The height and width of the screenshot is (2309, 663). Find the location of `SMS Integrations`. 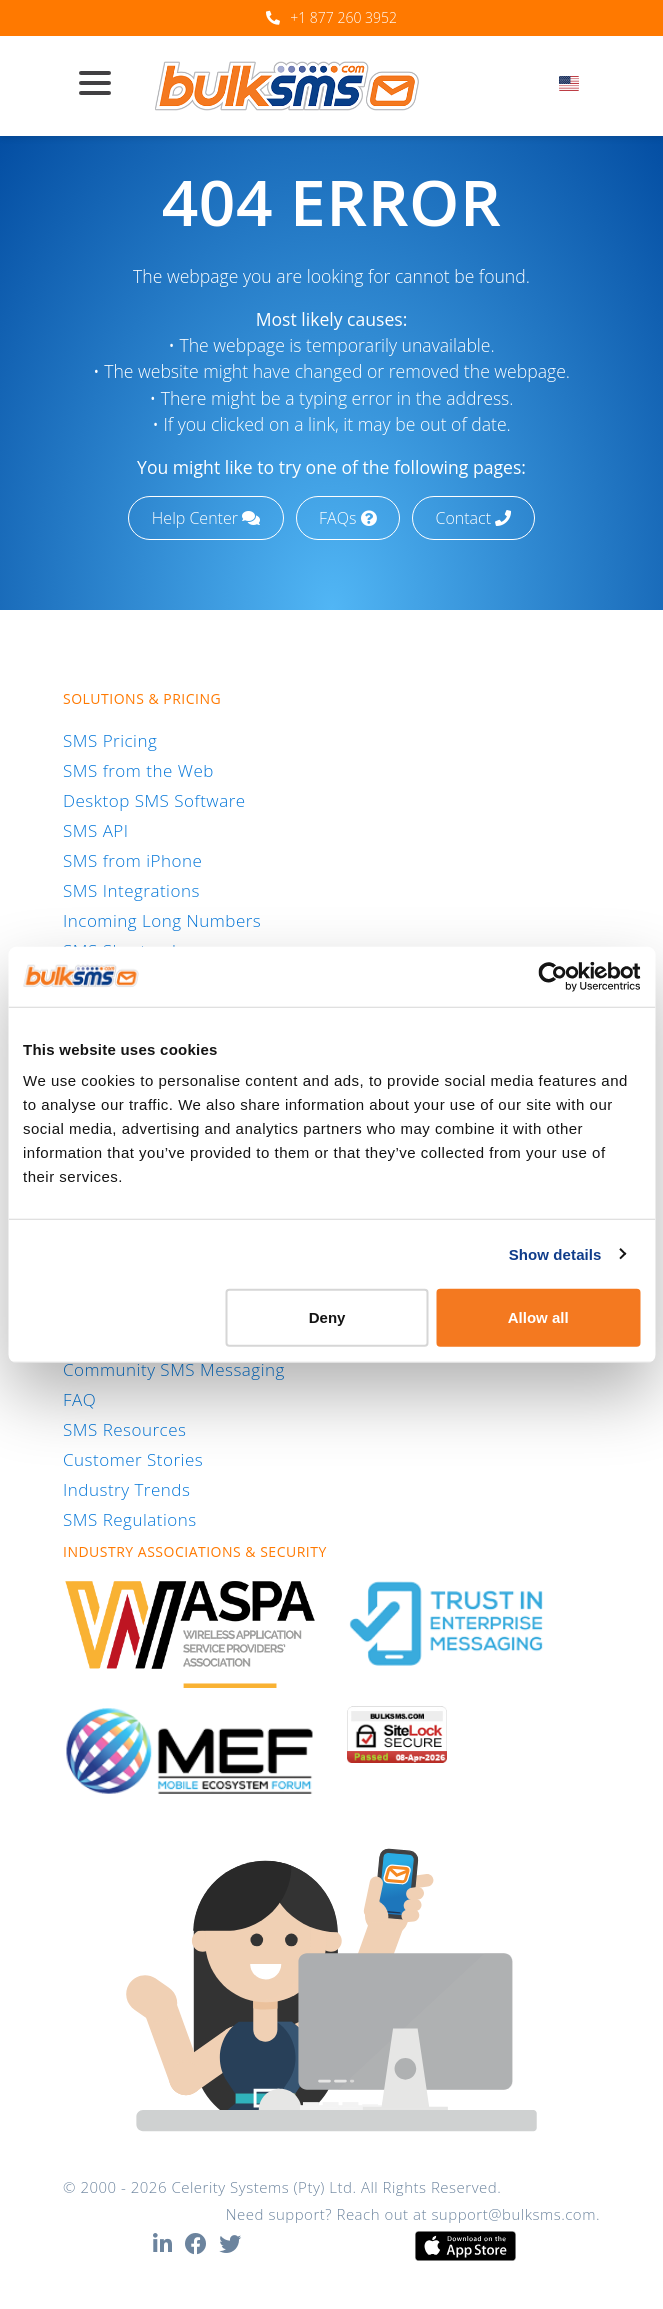

SMS Integrations is located at coordinates (131, 890).